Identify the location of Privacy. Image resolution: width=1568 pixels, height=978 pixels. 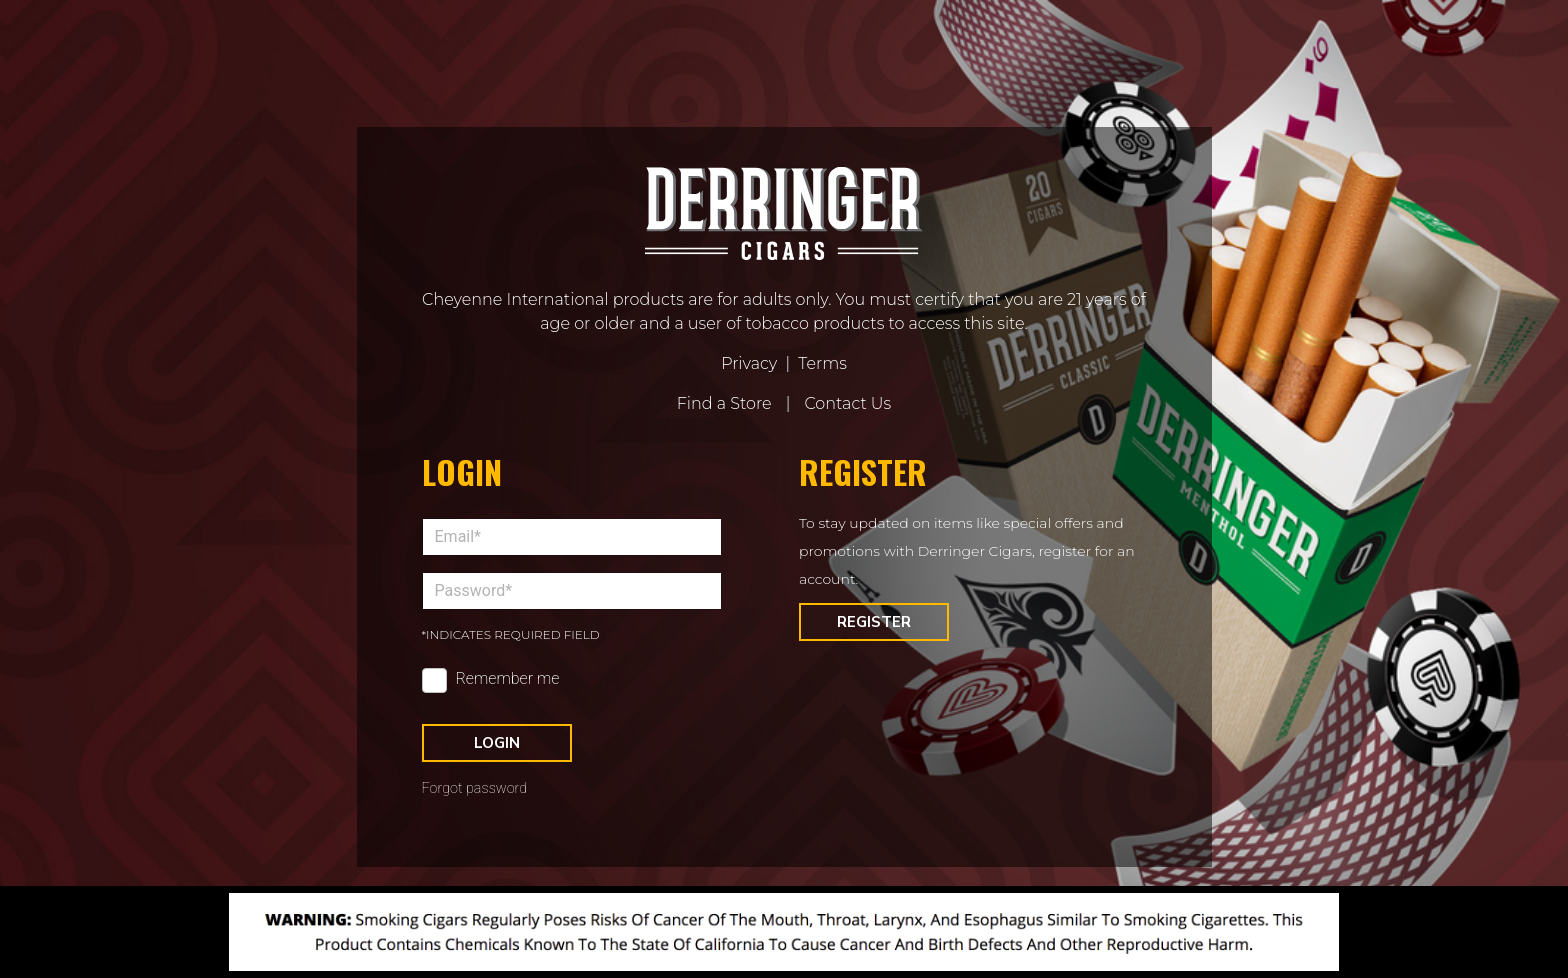
(749, 363).